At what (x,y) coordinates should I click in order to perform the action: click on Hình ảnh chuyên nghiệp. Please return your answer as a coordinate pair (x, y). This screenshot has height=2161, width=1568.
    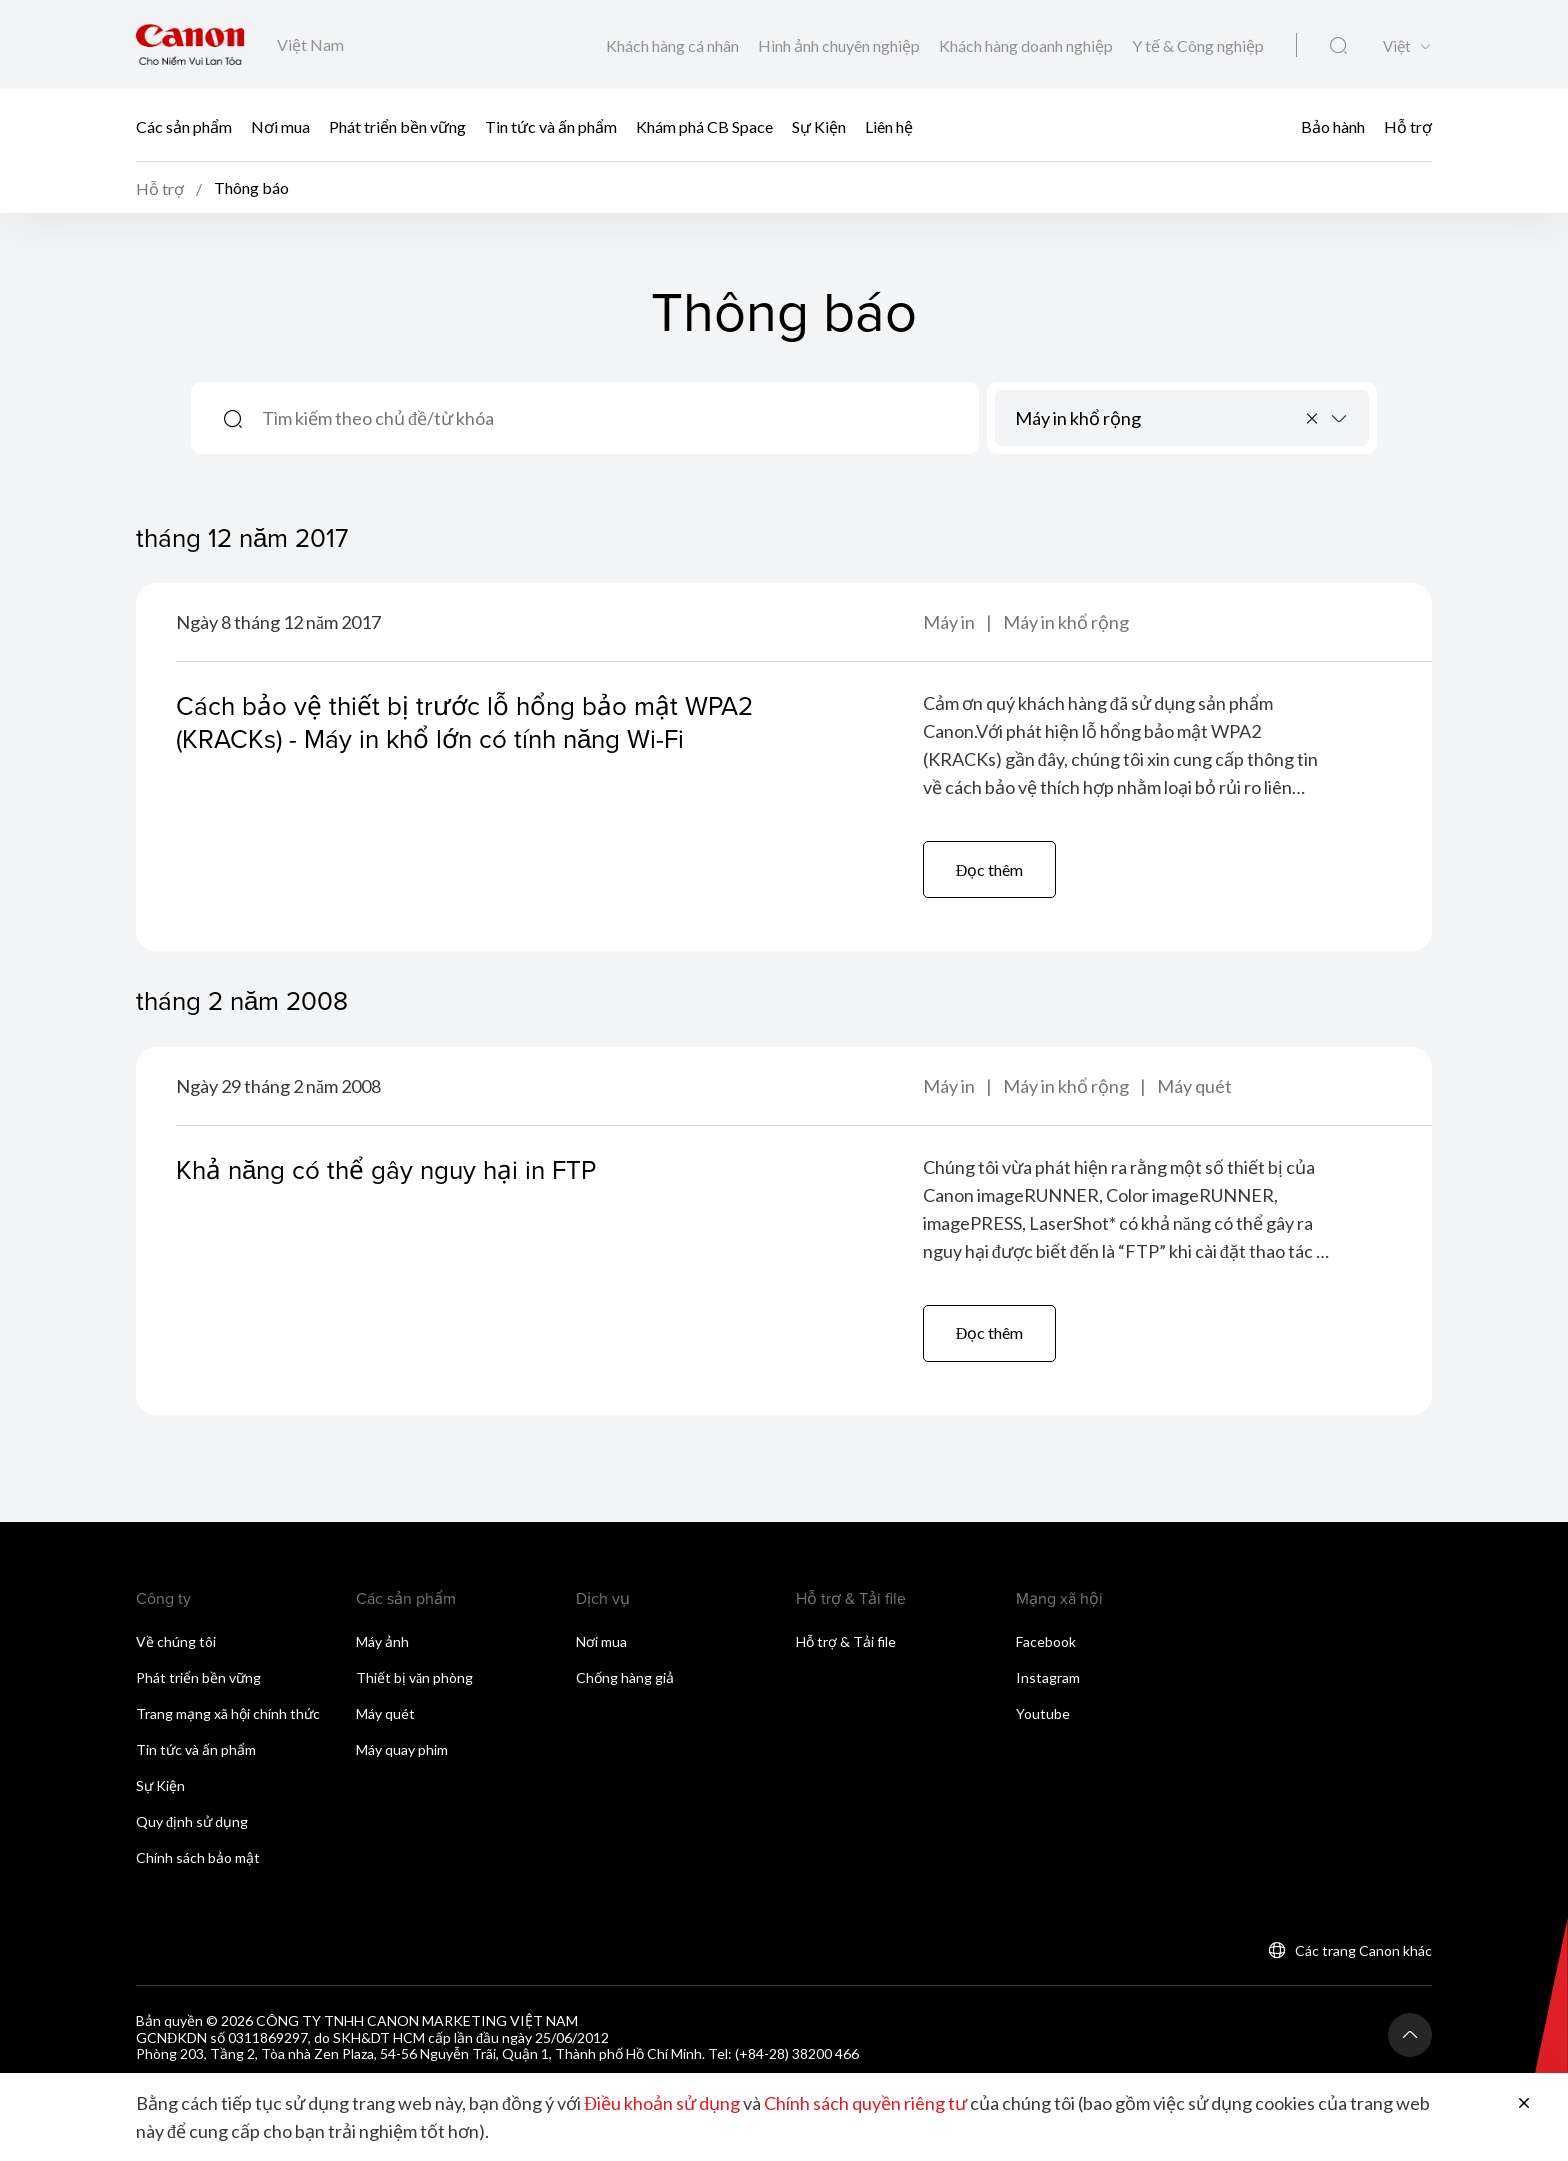
    Looking at the image, I should click on (840, 45).